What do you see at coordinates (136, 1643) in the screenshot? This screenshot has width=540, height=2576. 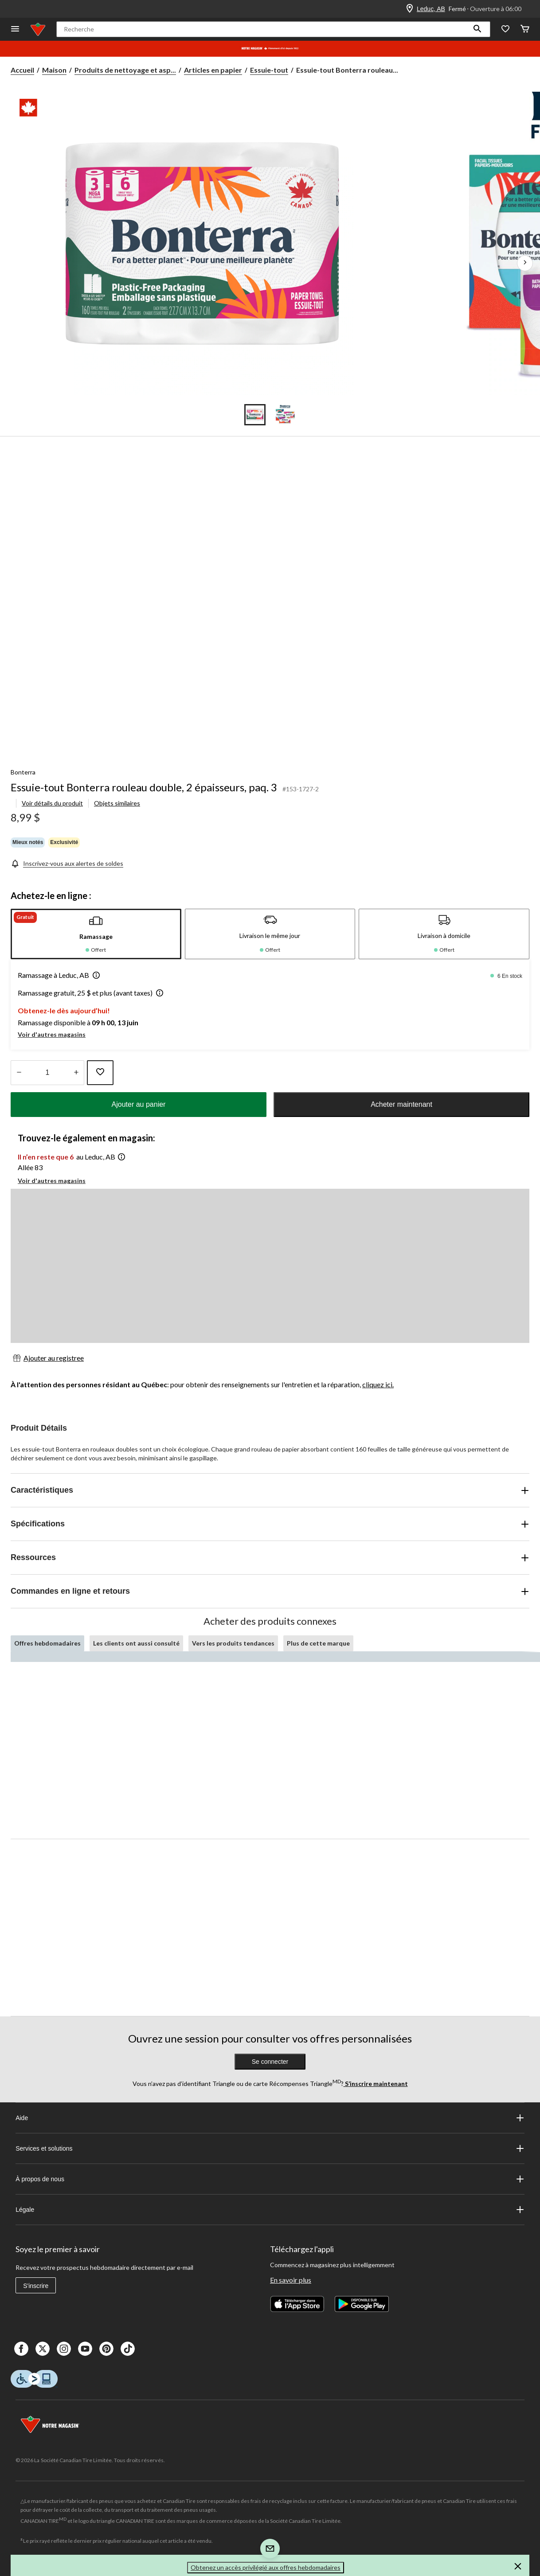 I see `Les clients ont aussi consulté [tab]` at bounding box center [136, 1643].